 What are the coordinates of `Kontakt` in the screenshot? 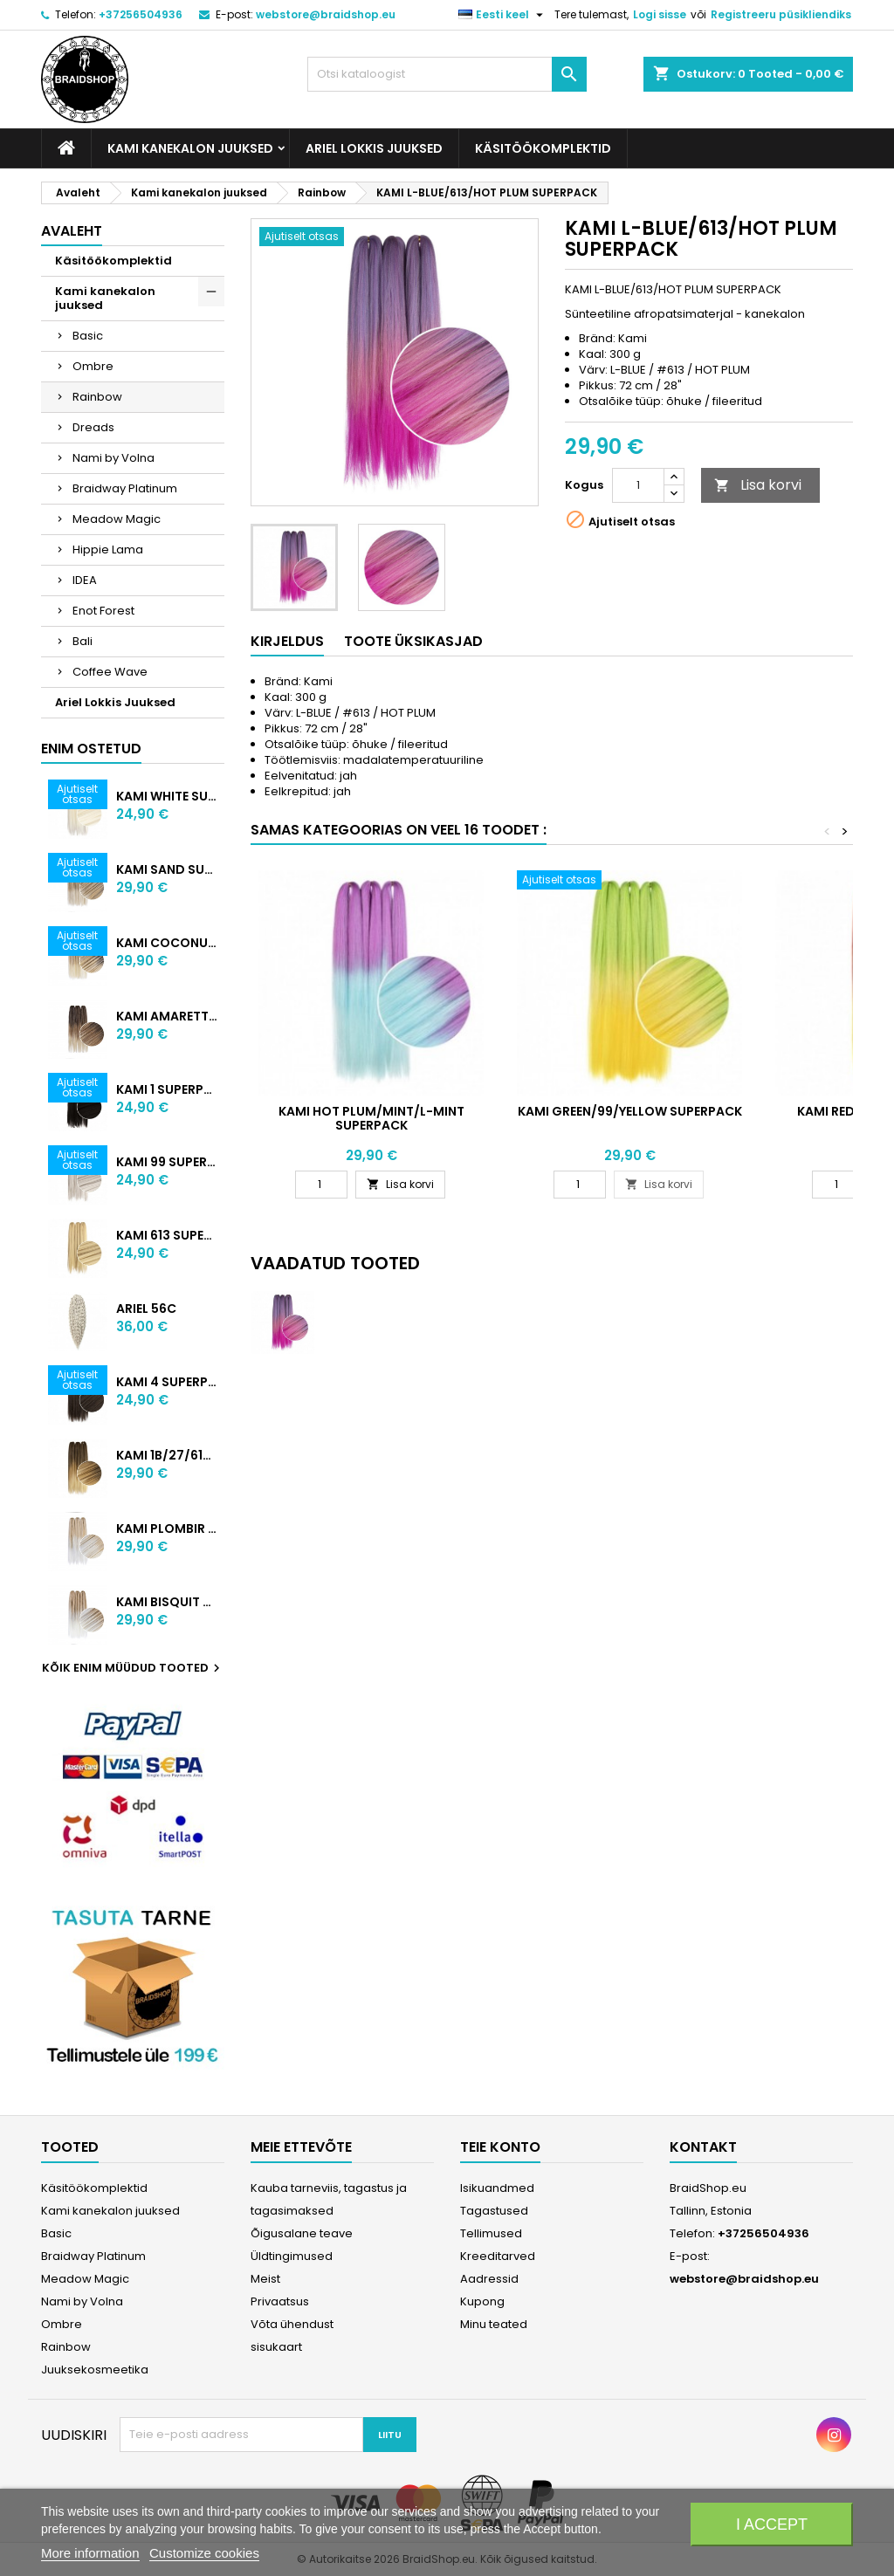 It's located at (703, 2147).